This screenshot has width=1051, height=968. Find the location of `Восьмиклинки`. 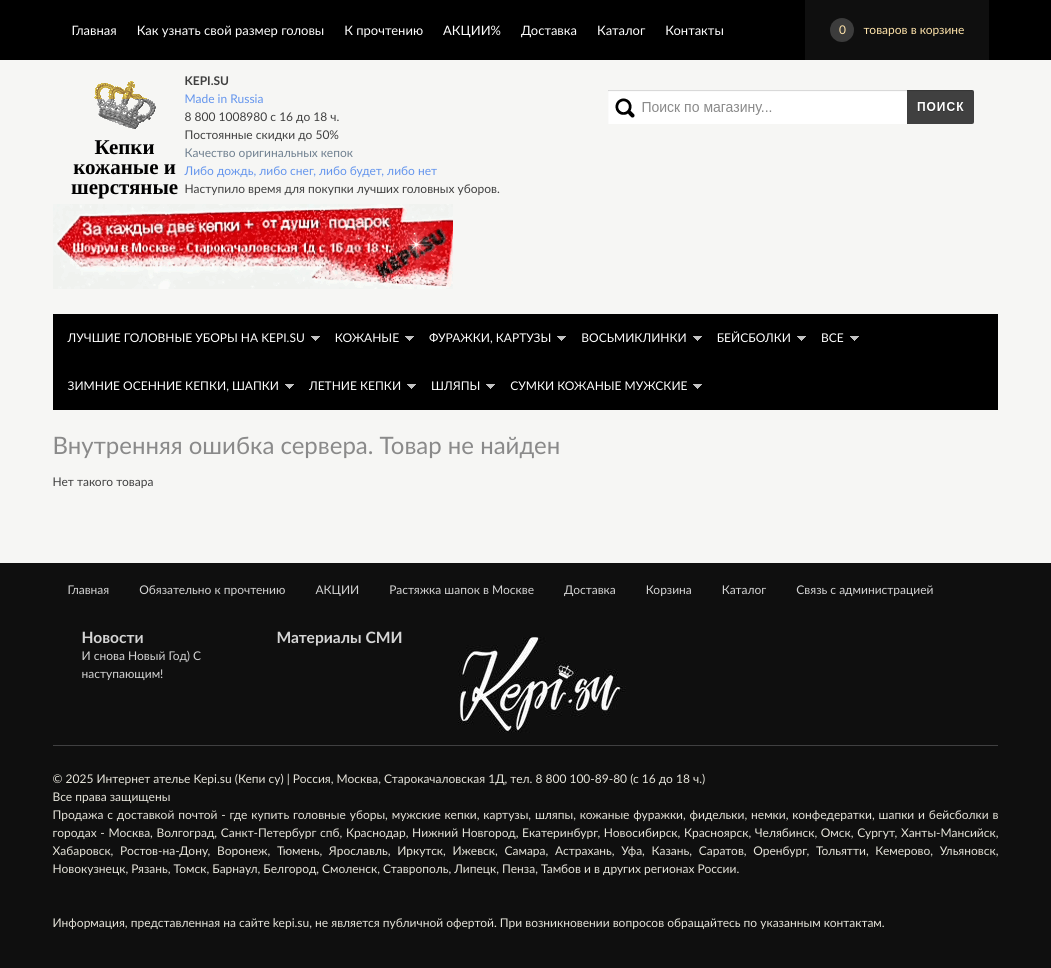

Восьмиклинки is located at coordinates (633, 337).